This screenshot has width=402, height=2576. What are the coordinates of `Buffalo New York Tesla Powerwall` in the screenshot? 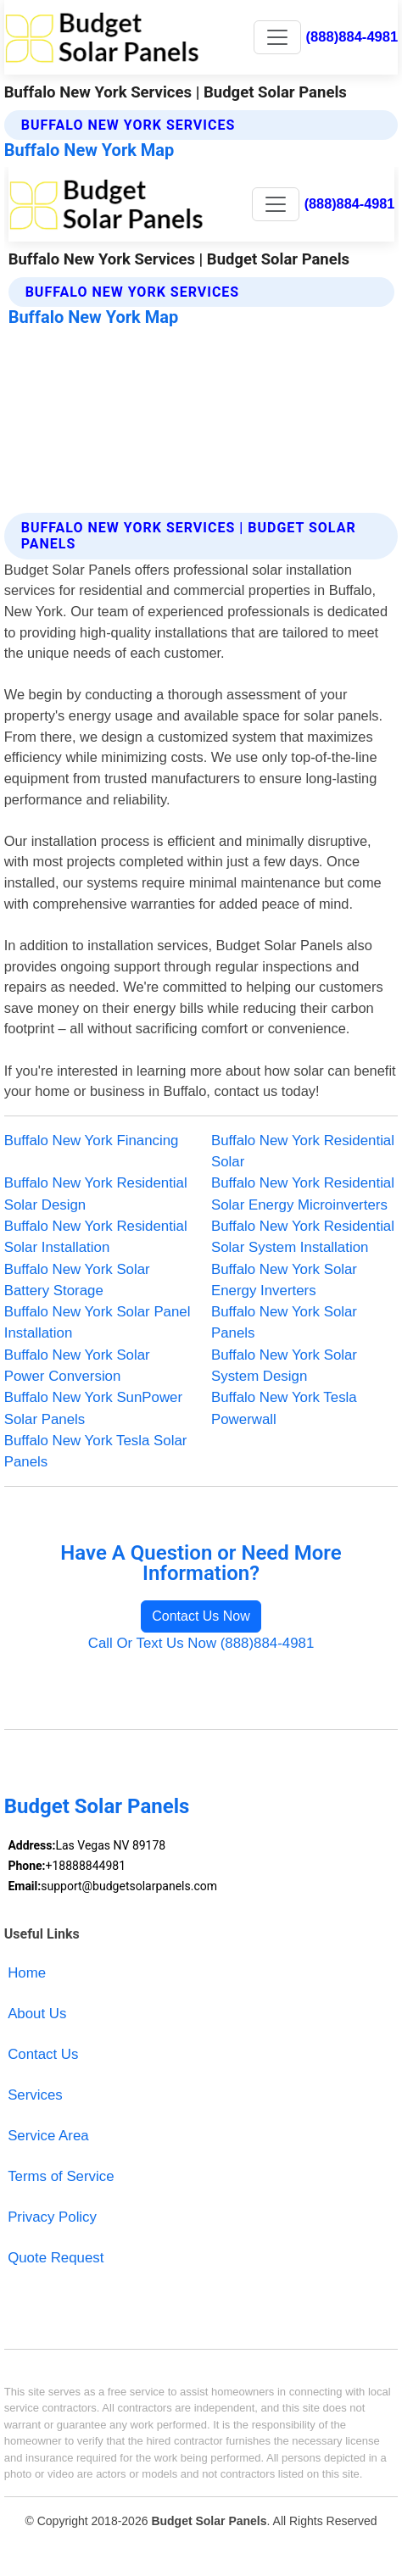 It's located at (284, 1408).